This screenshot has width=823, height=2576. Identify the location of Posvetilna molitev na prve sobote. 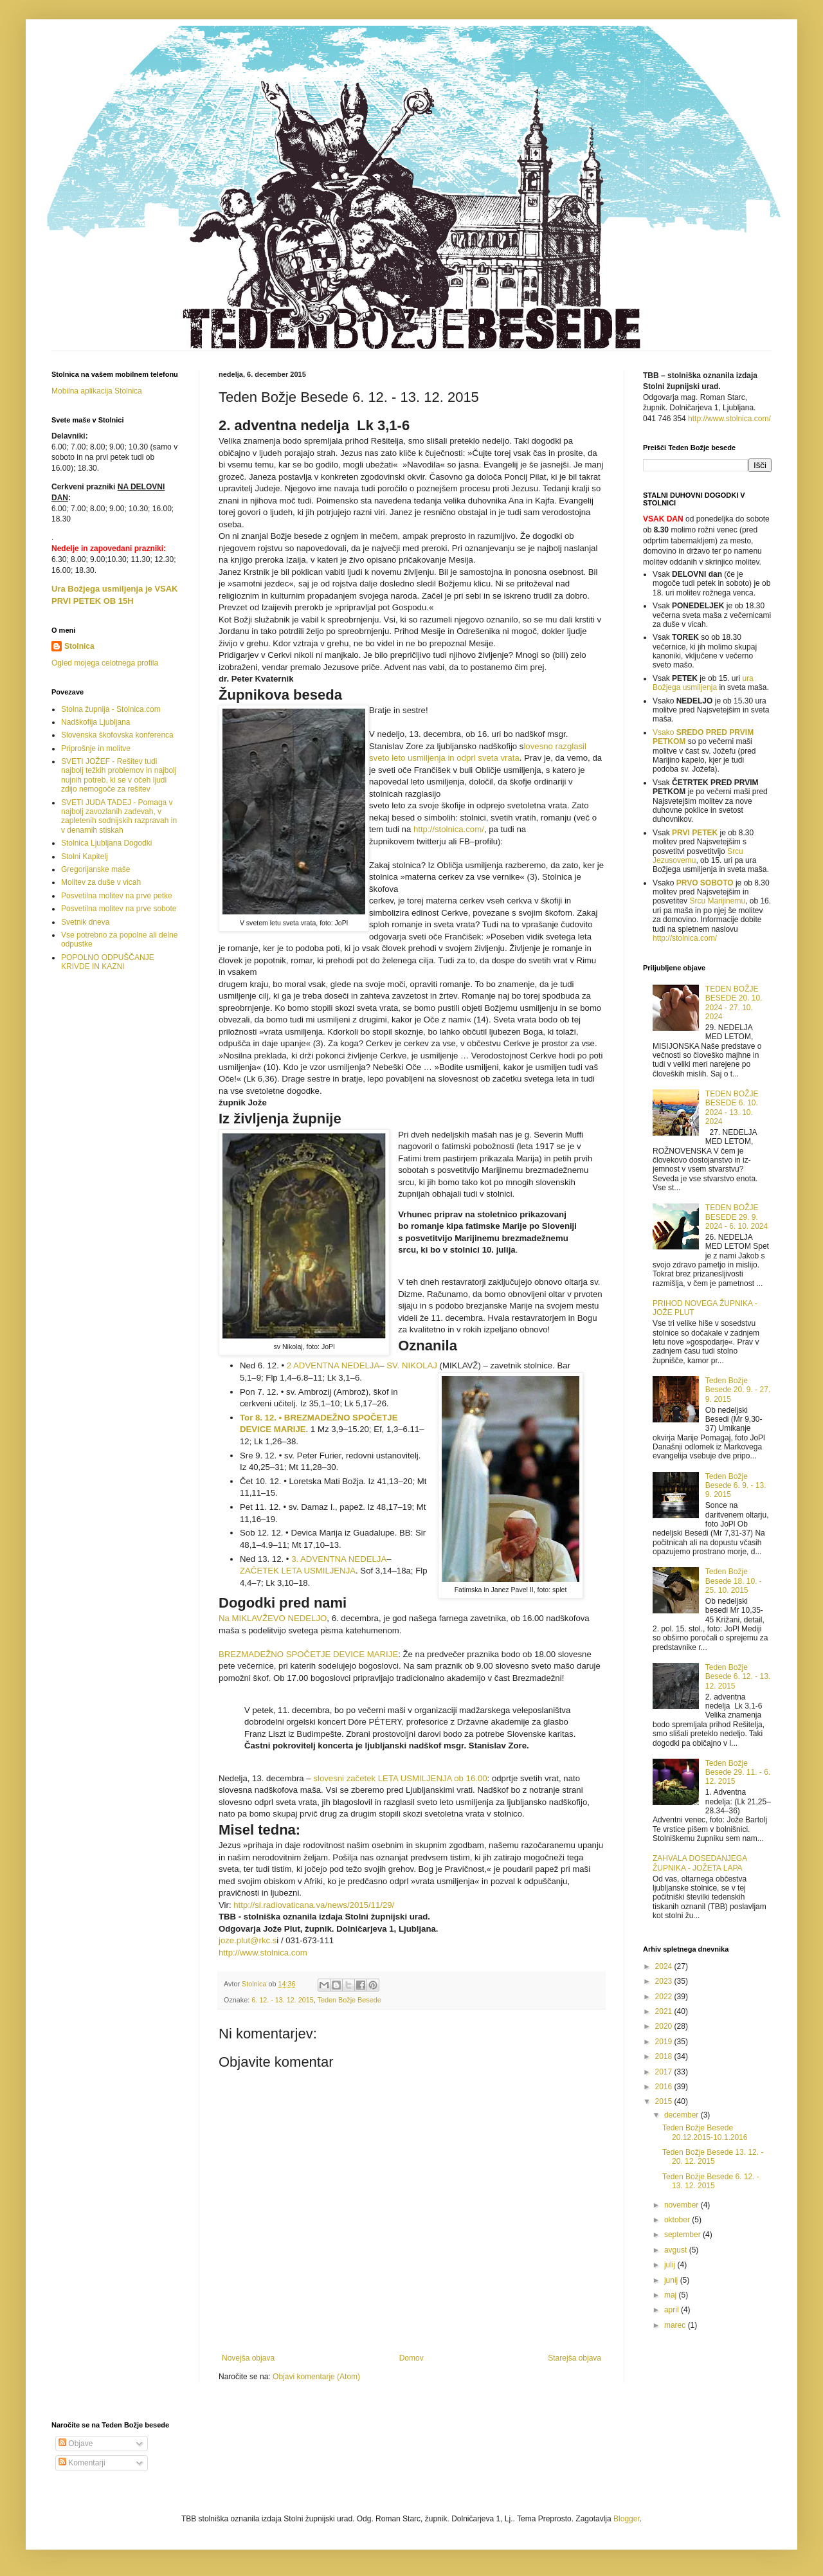
(118, 908).